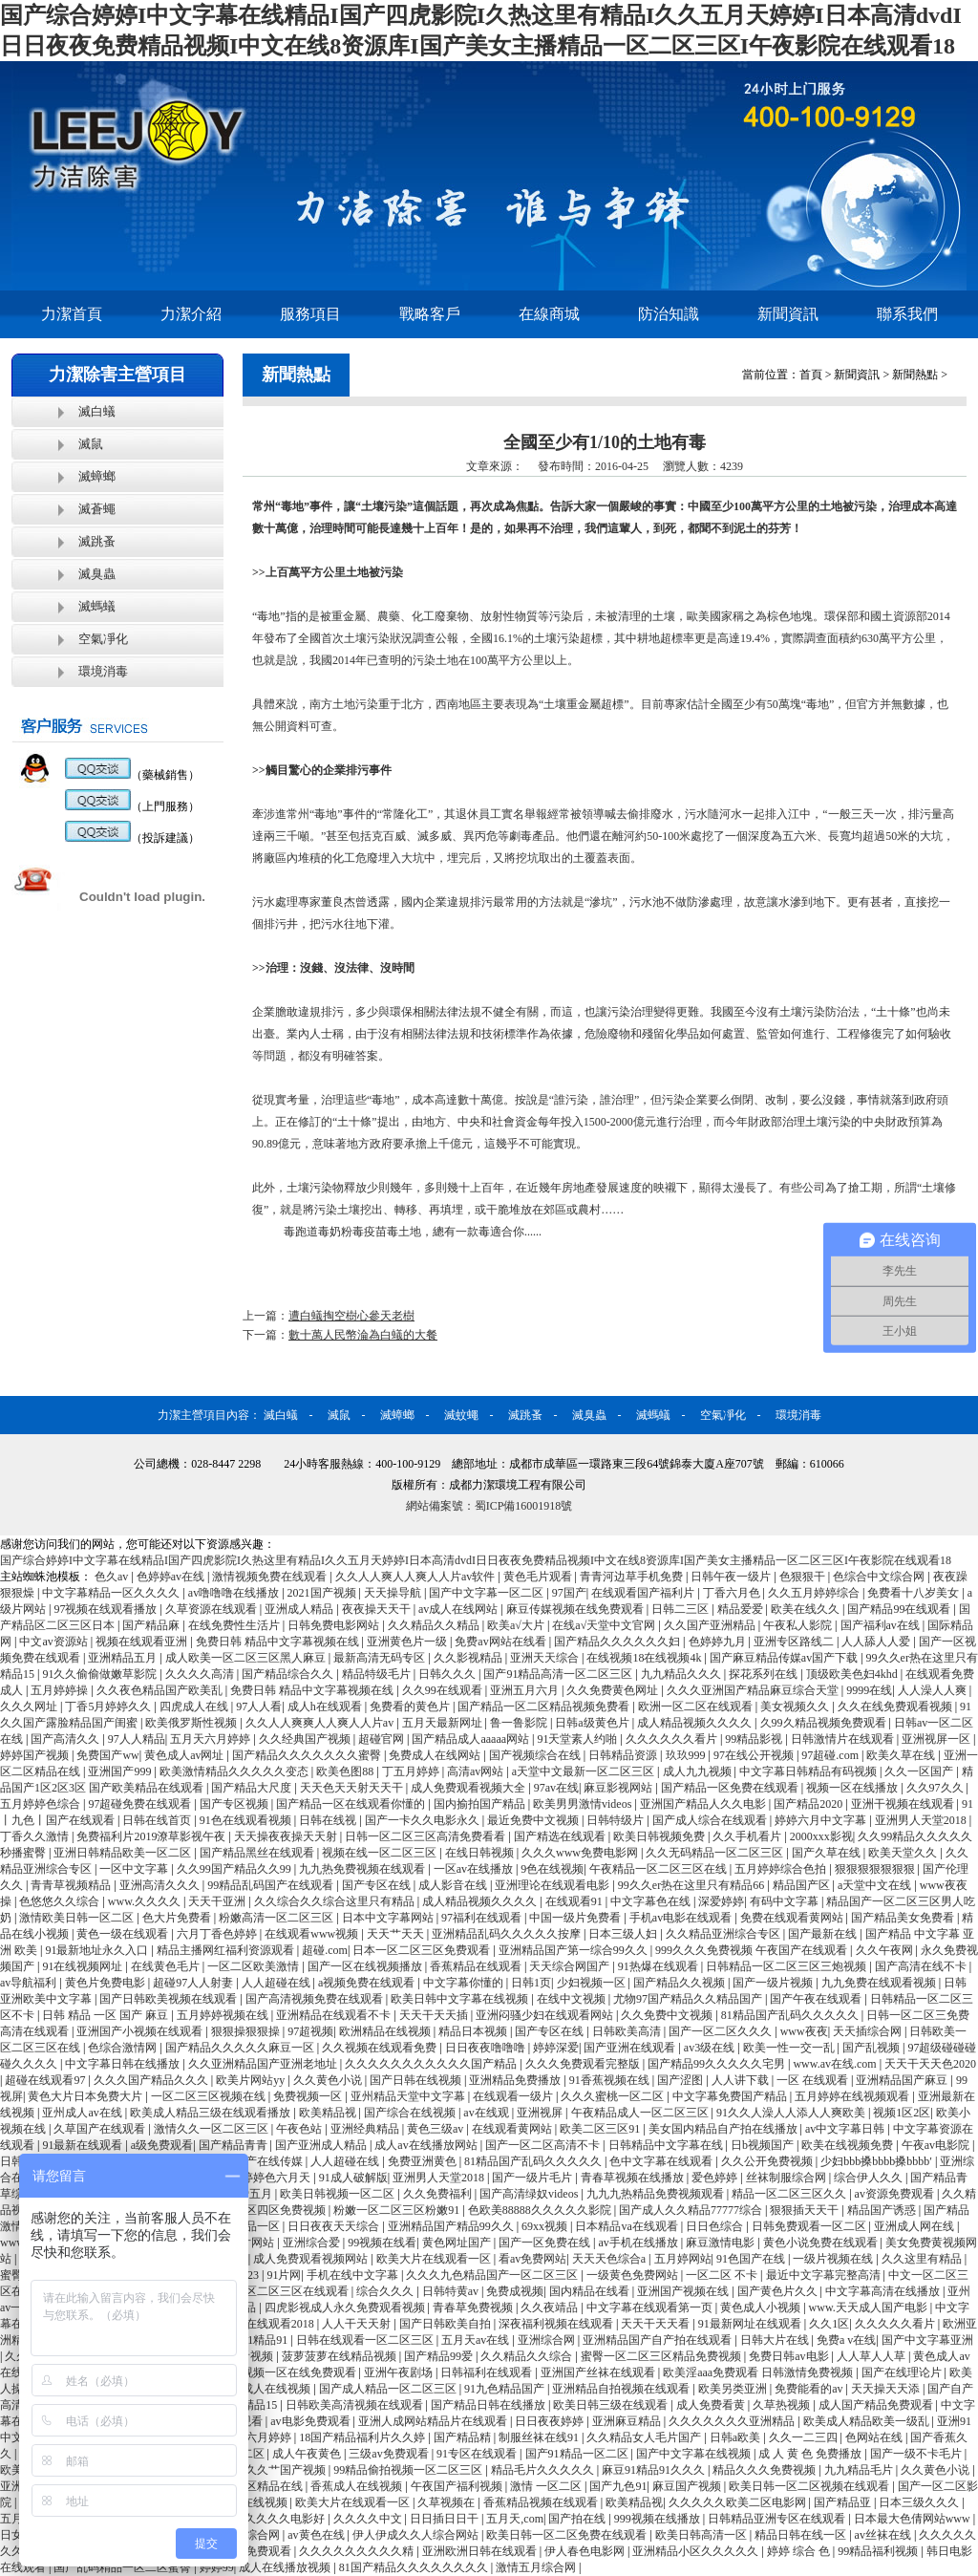 The image size is (978, 2576). What do you see at coordinates (644, 1592) in the screenshot?
I see `在线观看国产福利片` at bounding box center [644, 1592].